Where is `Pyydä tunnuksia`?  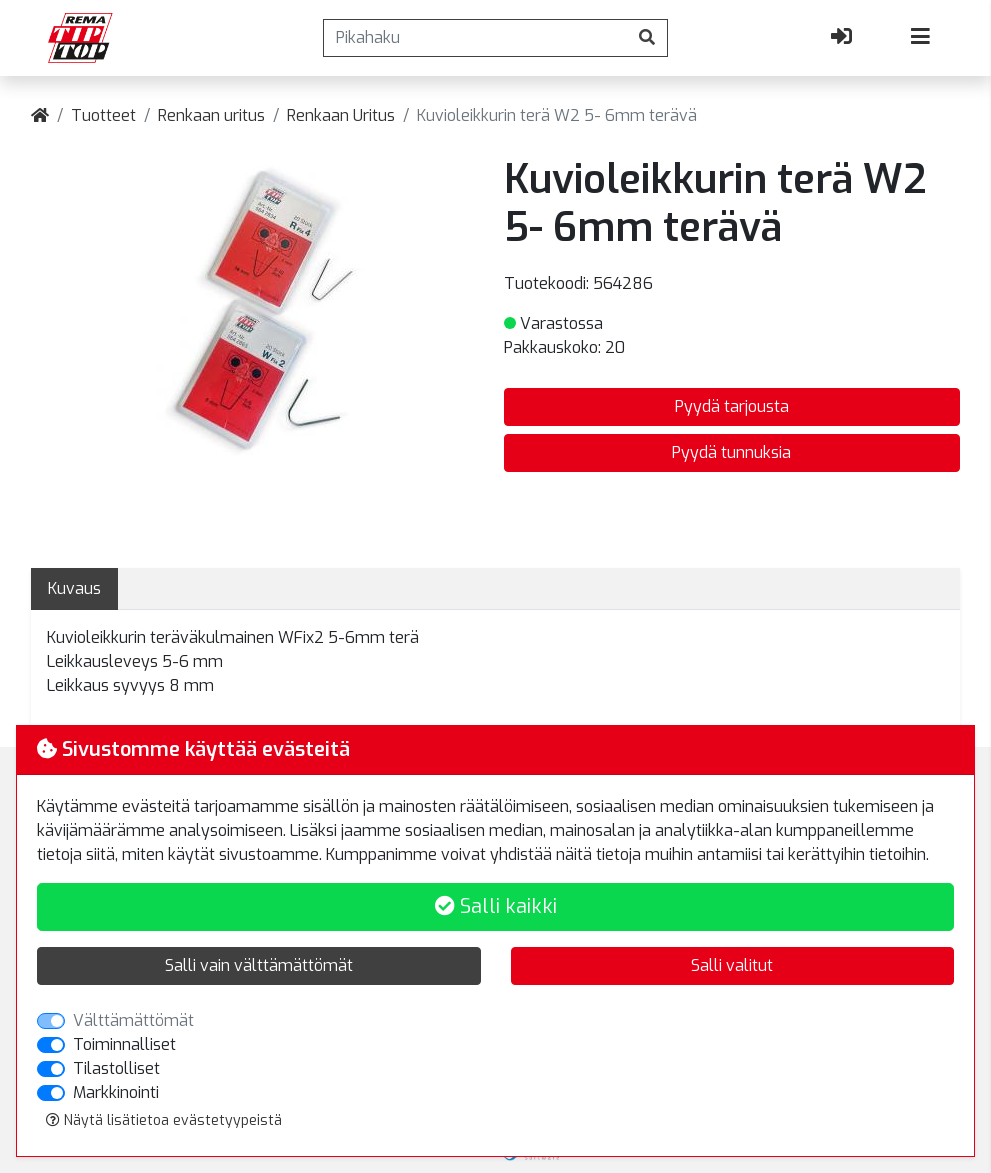
Pyydä tunnuksia is located at coordinates (731, 452).